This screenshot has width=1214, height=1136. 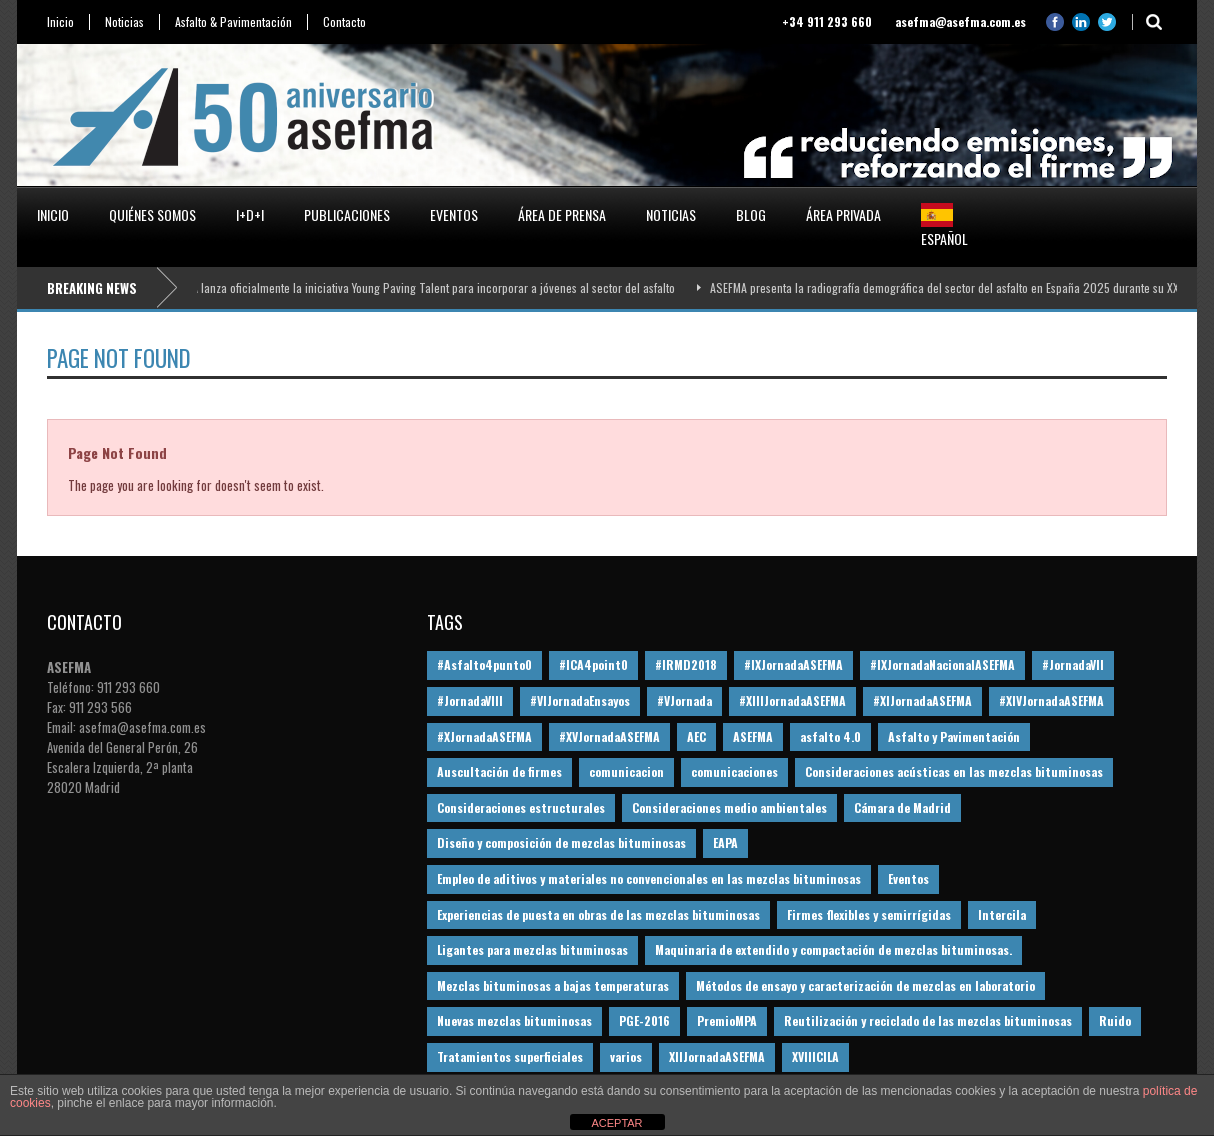 I want to click on Quiénes somos, so click(x=152, y=214).